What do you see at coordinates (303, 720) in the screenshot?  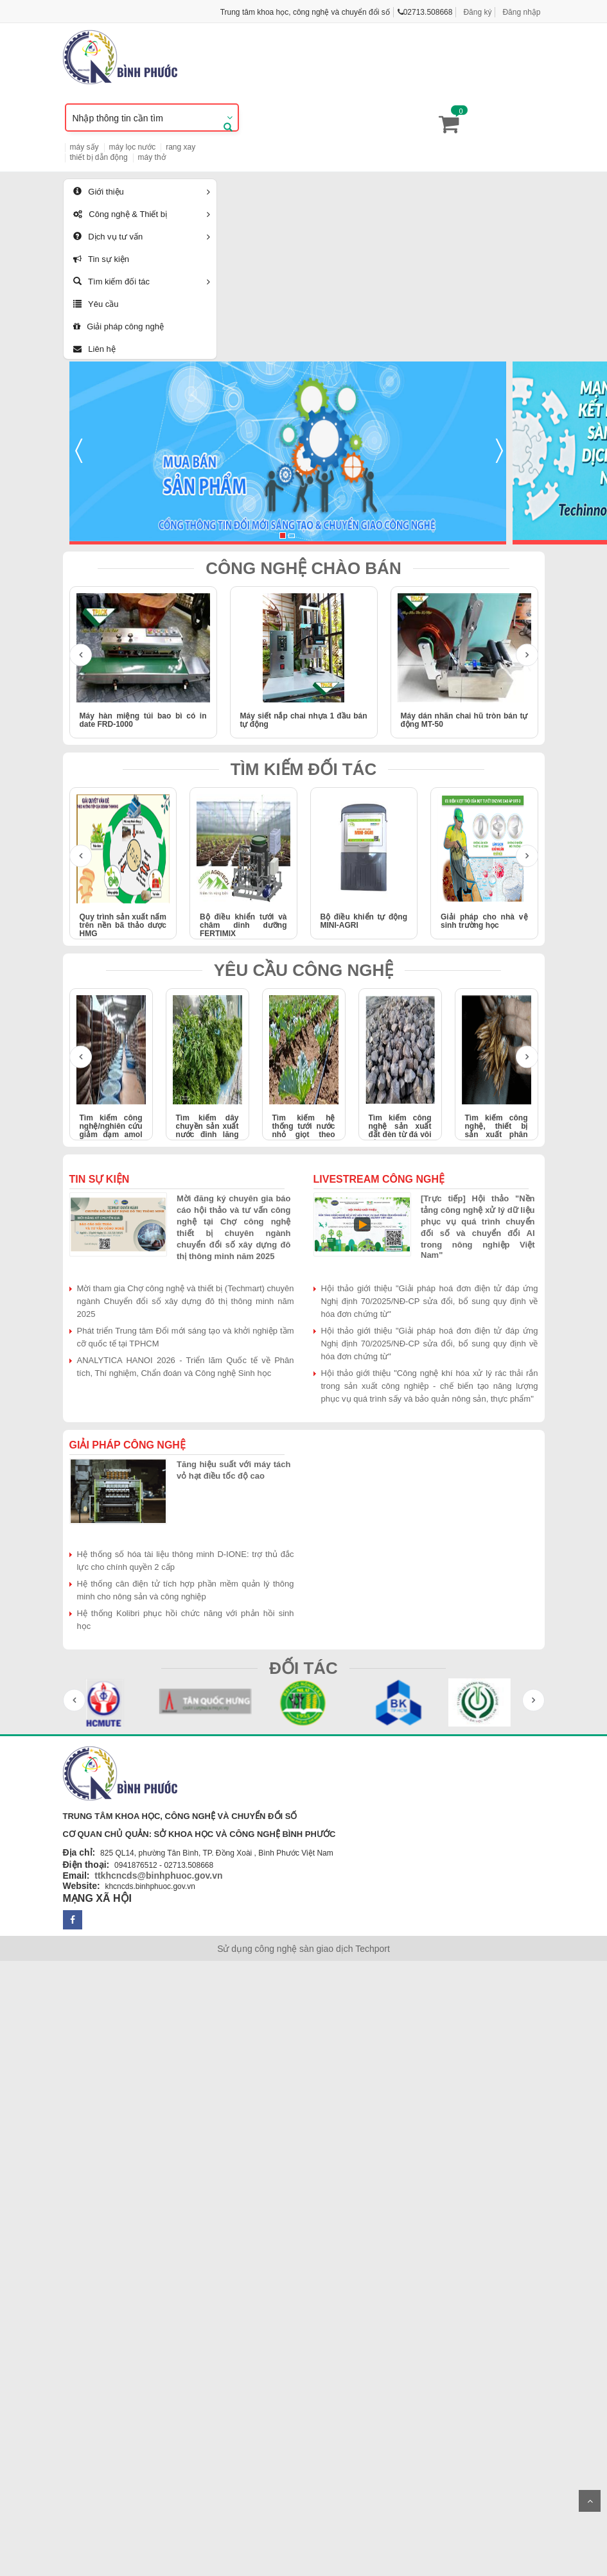 I see `Máy siết nắp chai nhựa 1 đầu bán tự động` at bounding box center [303, 720].